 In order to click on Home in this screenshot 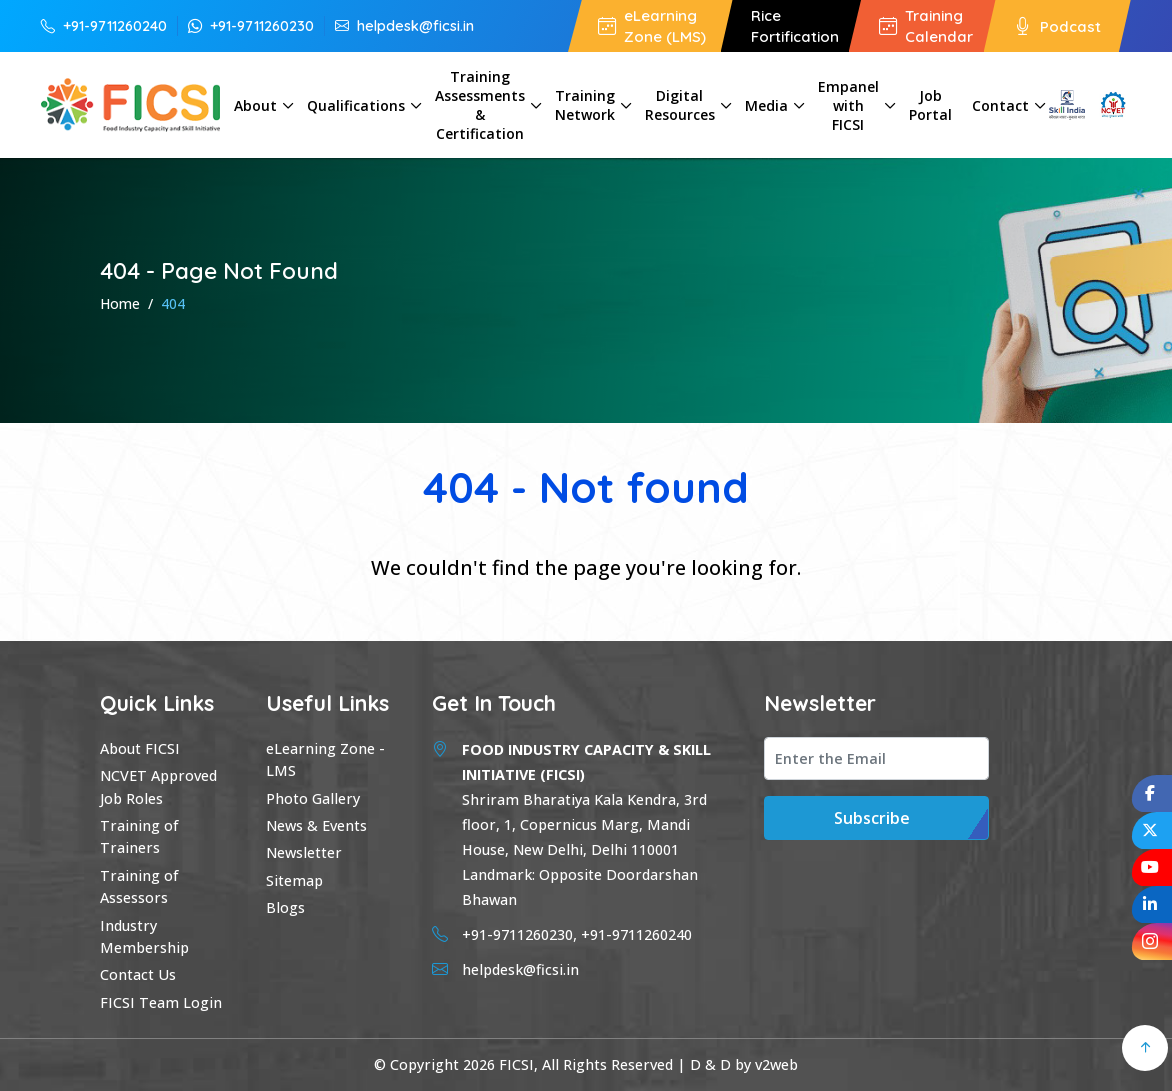, I will do `click(120, 303)`.